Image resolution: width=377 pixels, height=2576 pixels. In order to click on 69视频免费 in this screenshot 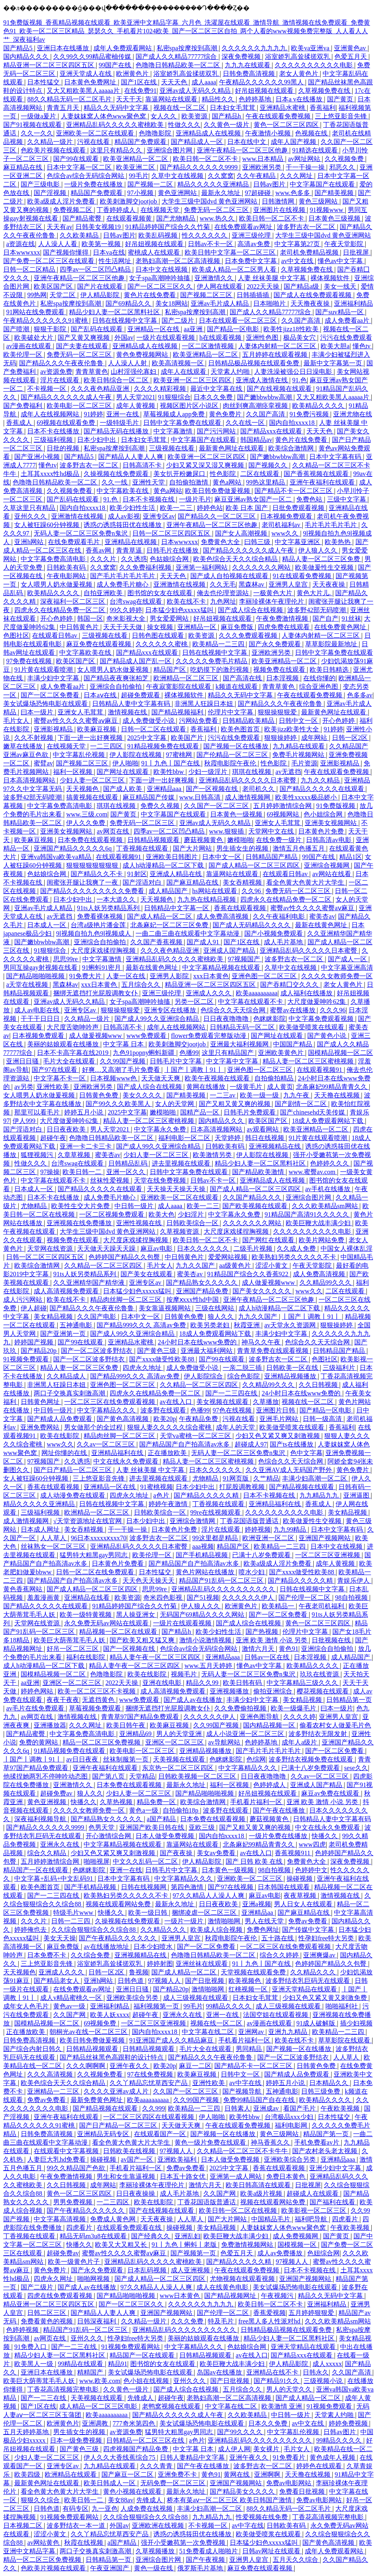, I will do `click(101, 2023)`.